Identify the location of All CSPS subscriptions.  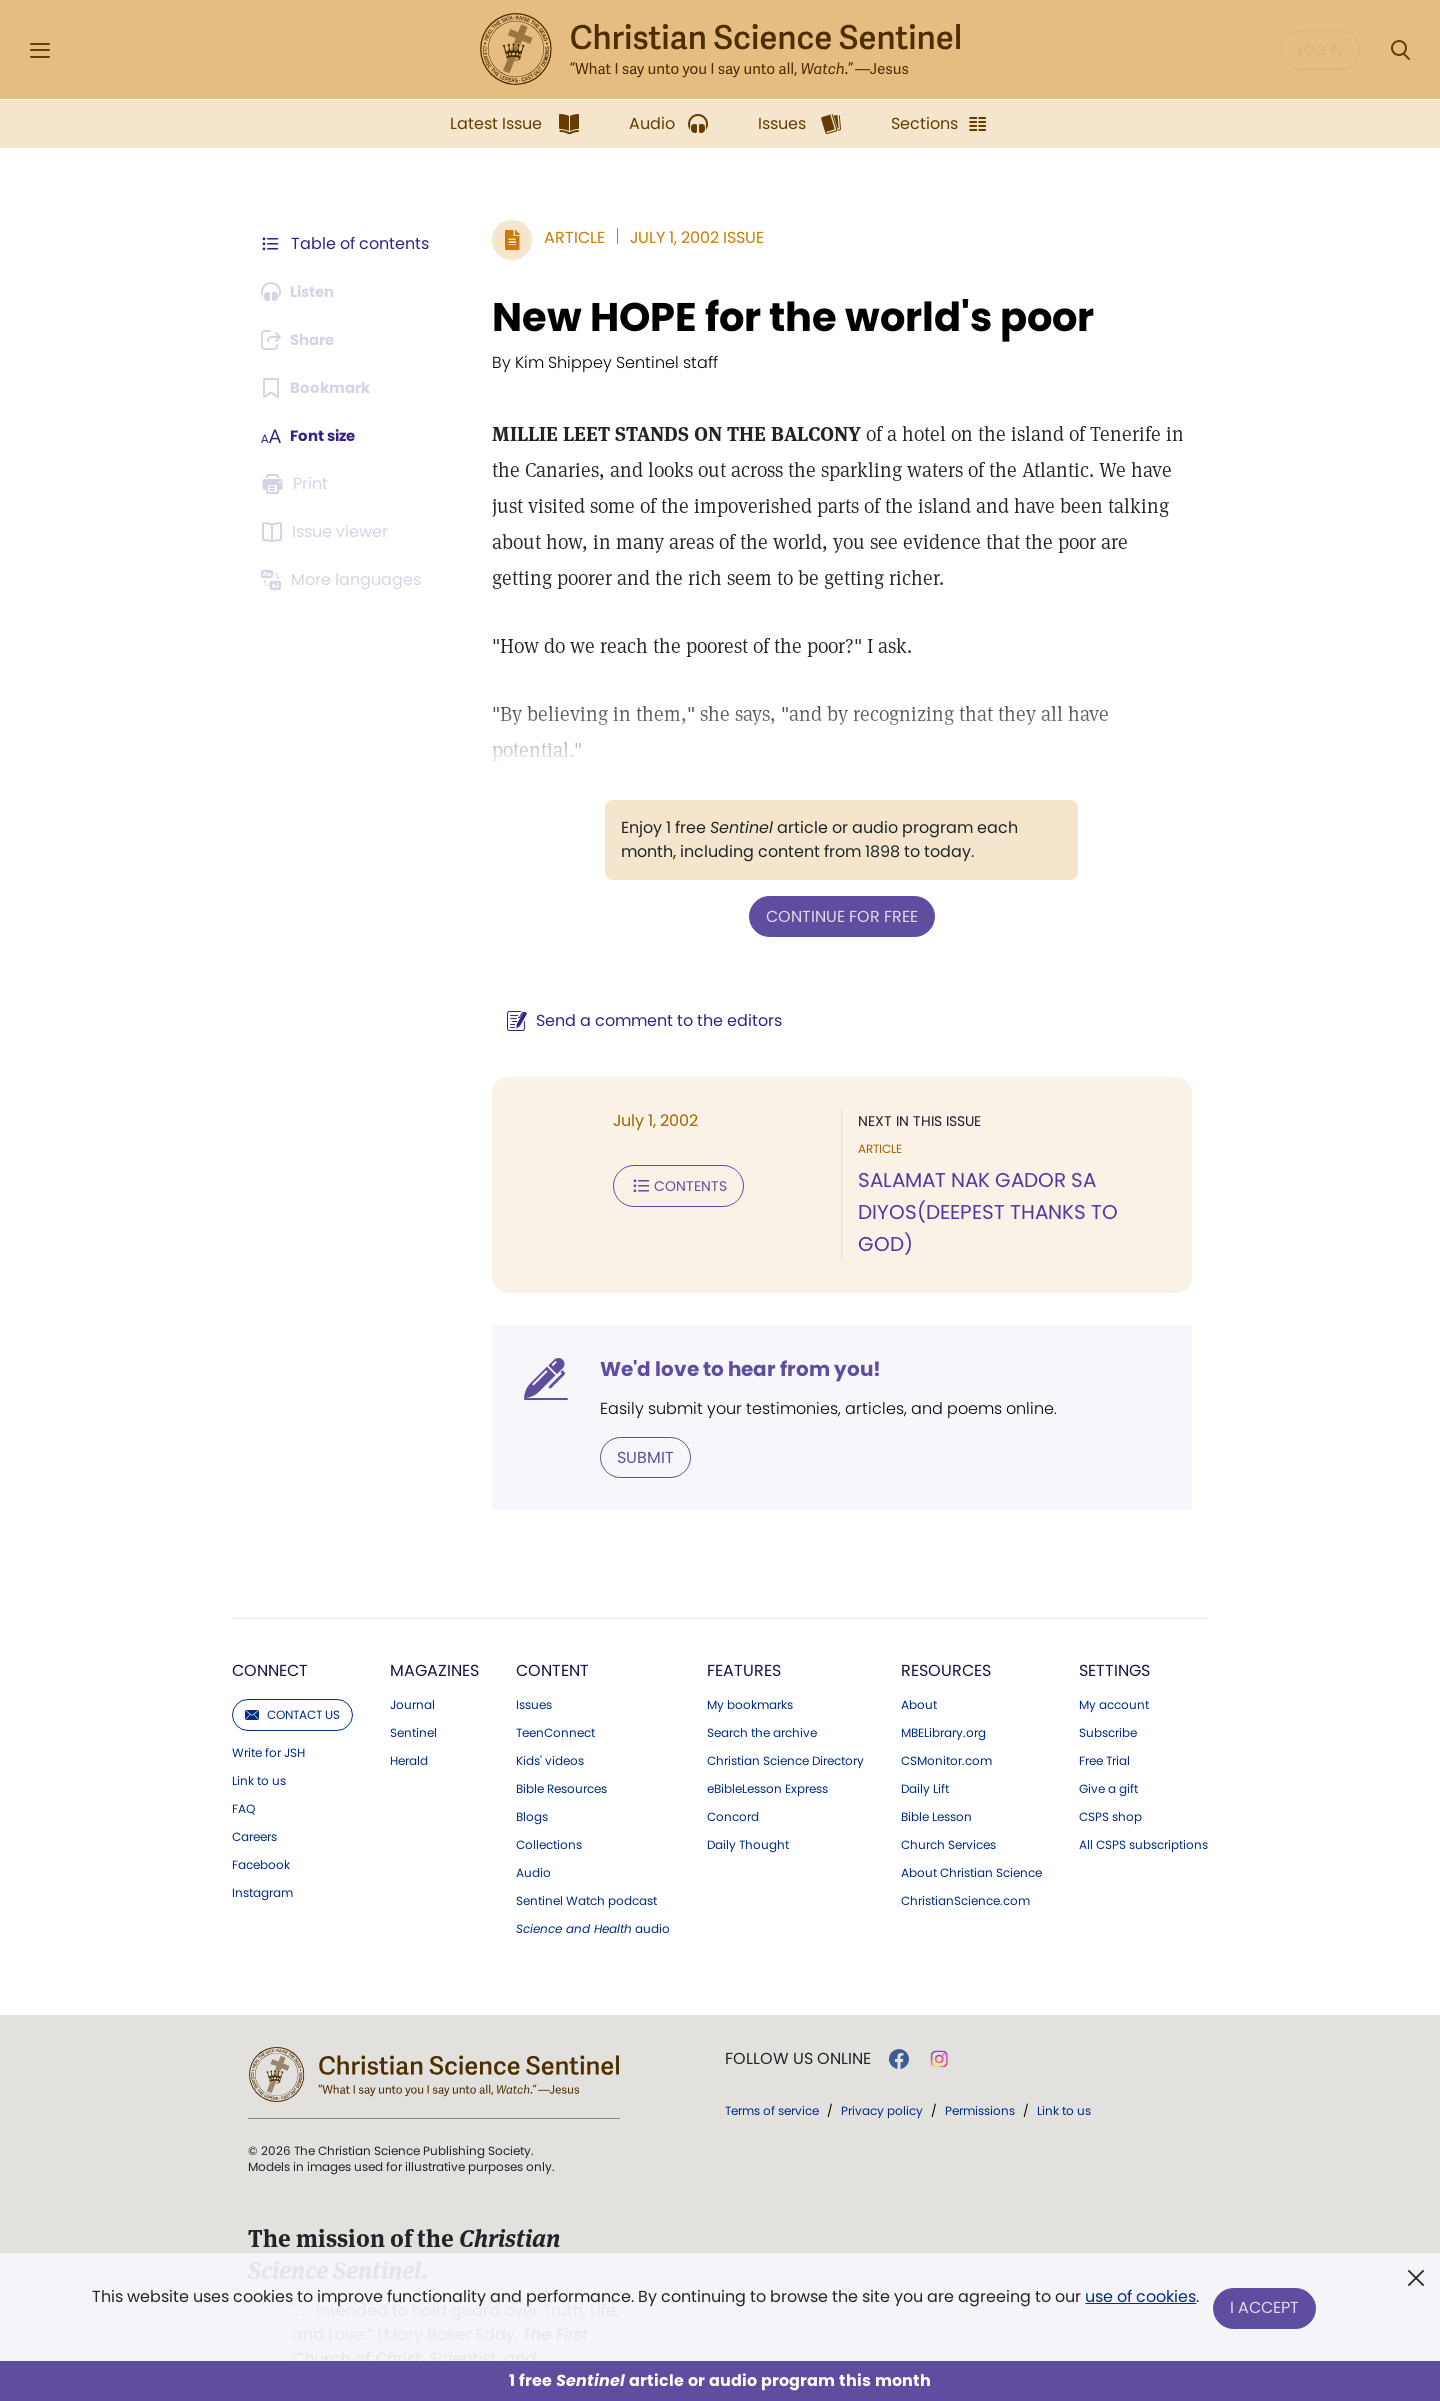
(1143, 1811).